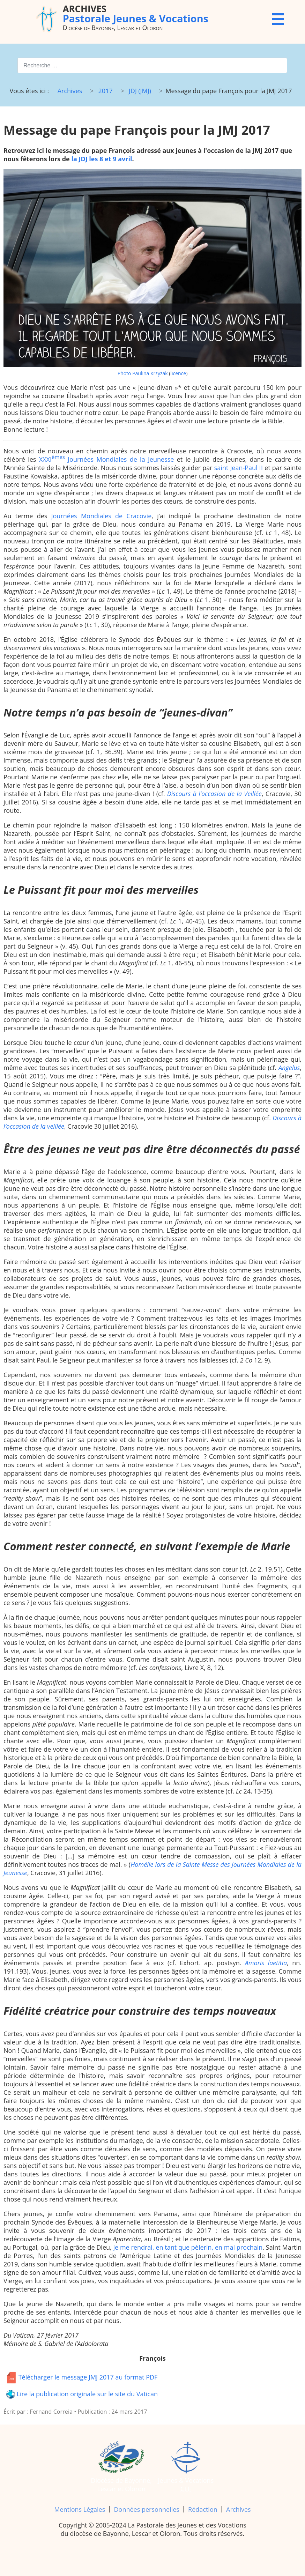 The height and width of the screenshot is (2576, 305). I want to click on Rédaction, so click(202, 2509).